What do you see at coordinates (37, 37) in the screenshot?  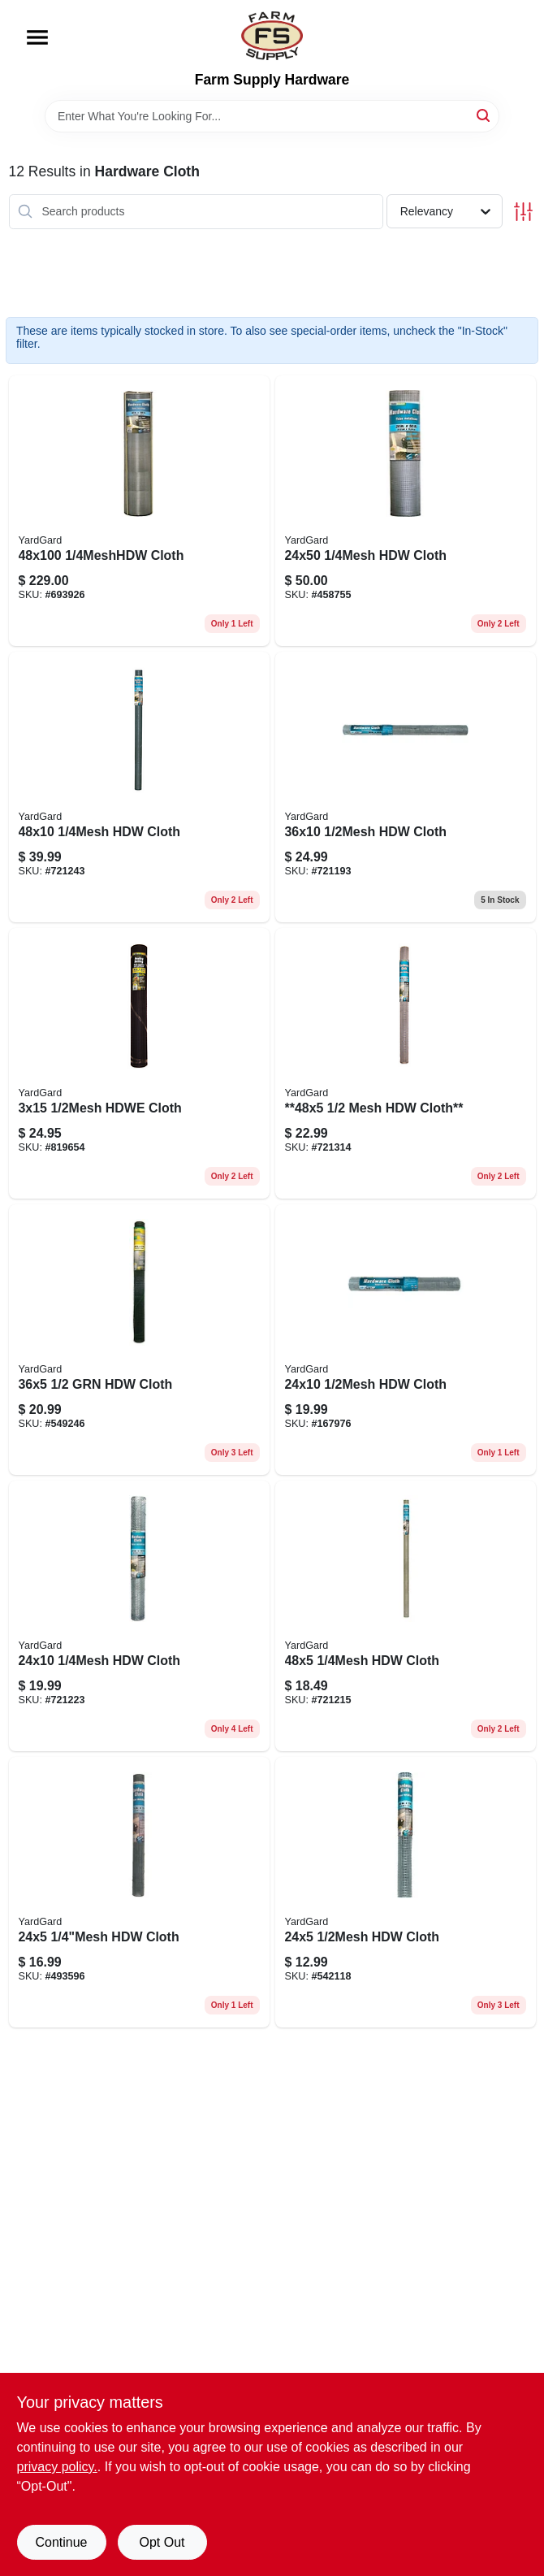 I see `[Menu]` at bounding box center [37, 37].